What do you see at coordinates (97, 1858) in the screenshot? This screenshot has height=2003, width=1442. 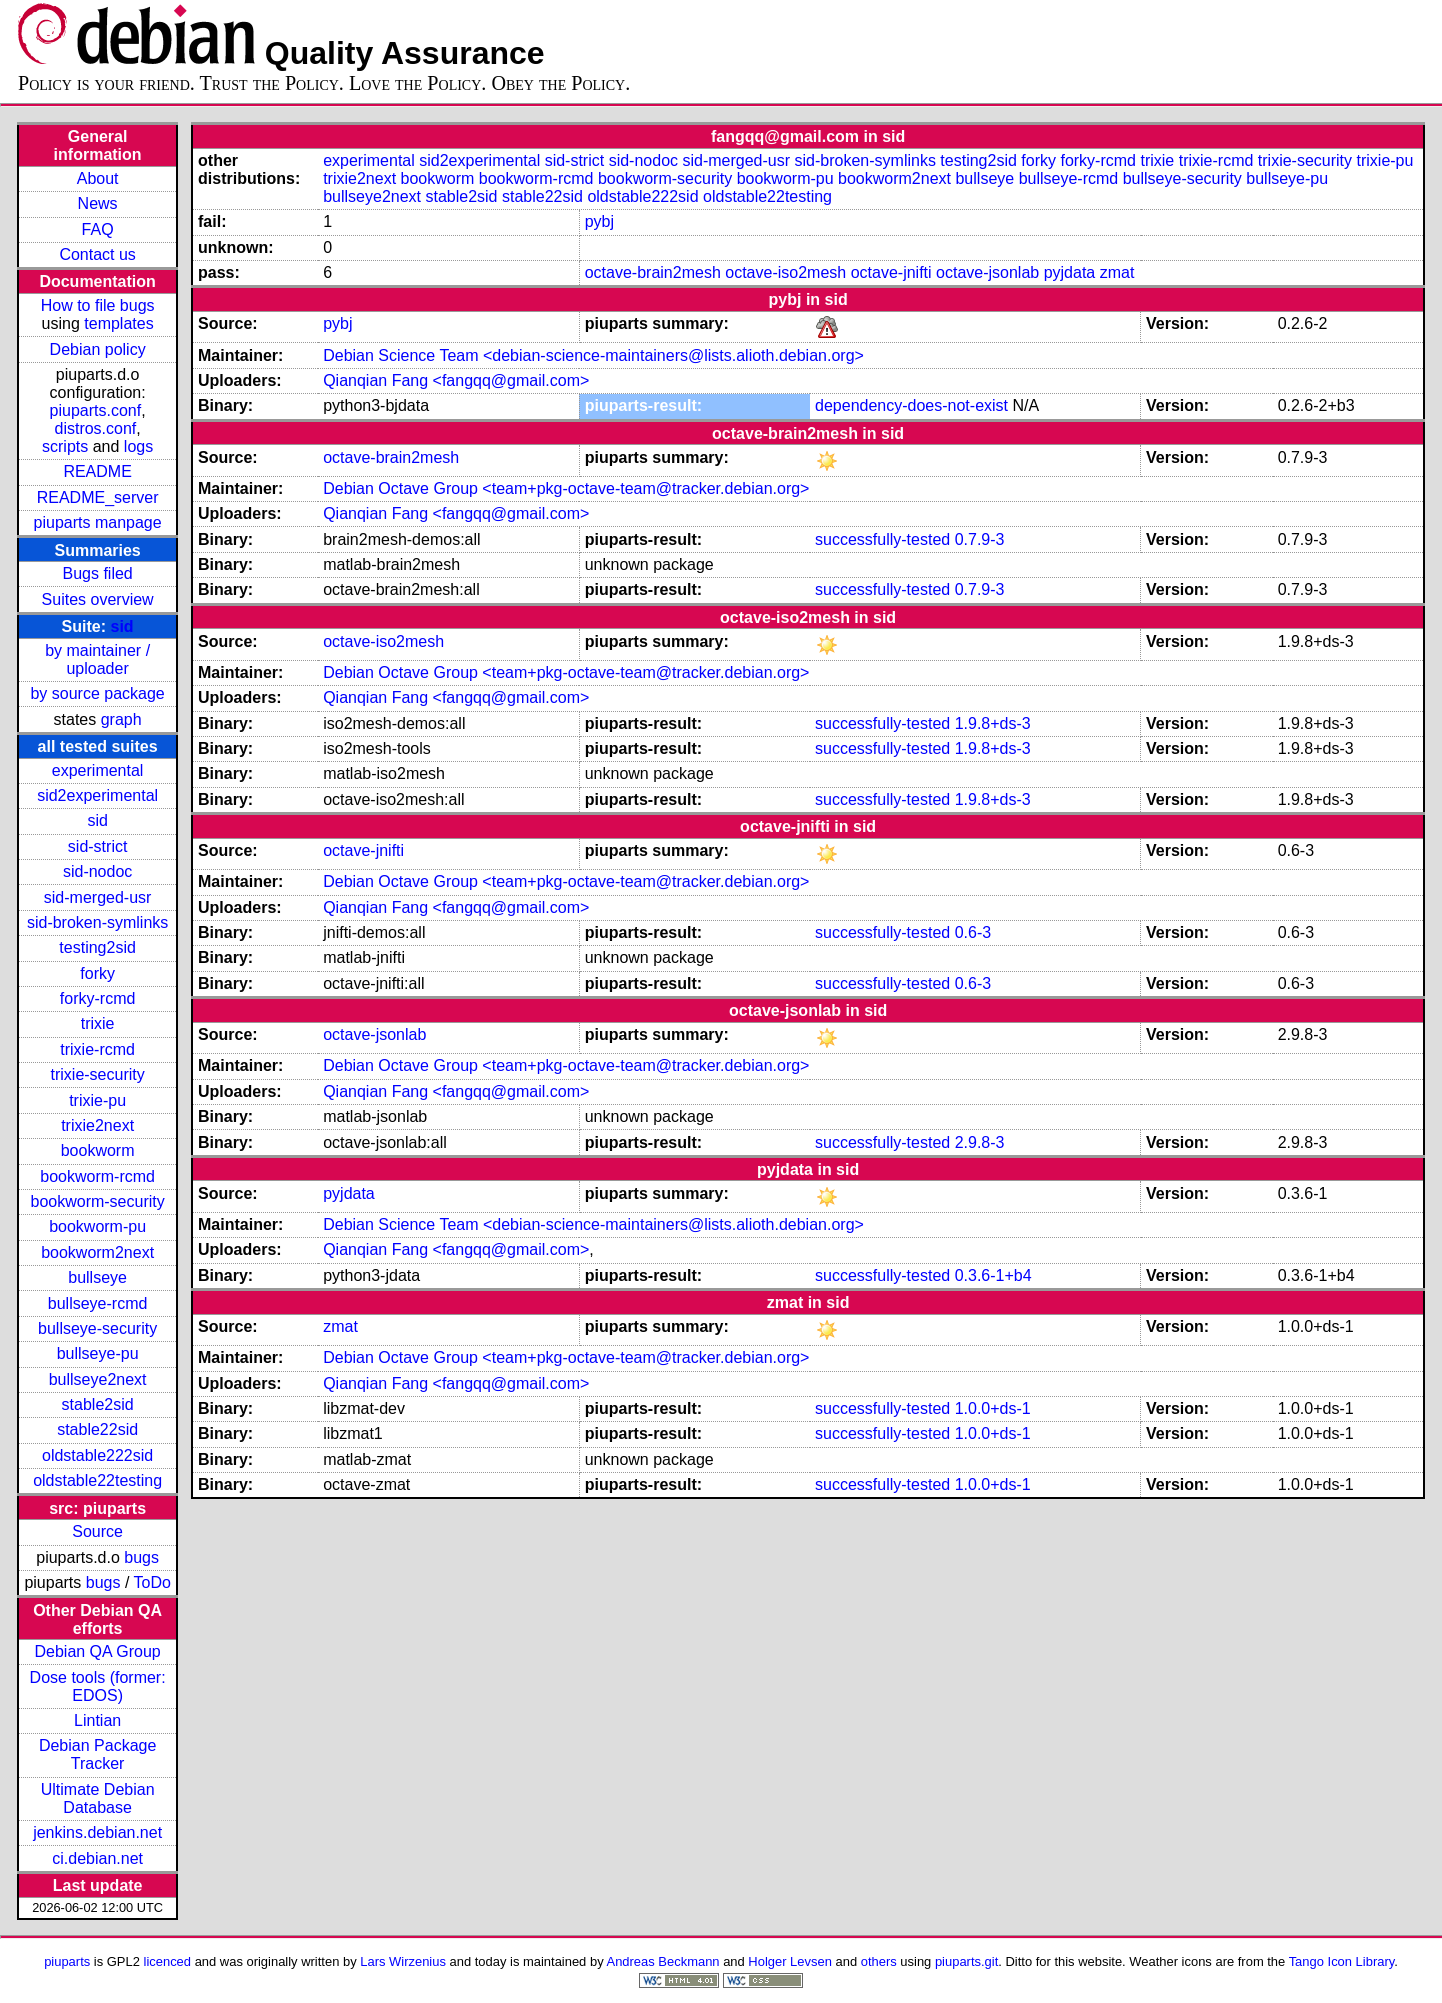 I see `ci.debian.net` at bounding box center [97, 1858].